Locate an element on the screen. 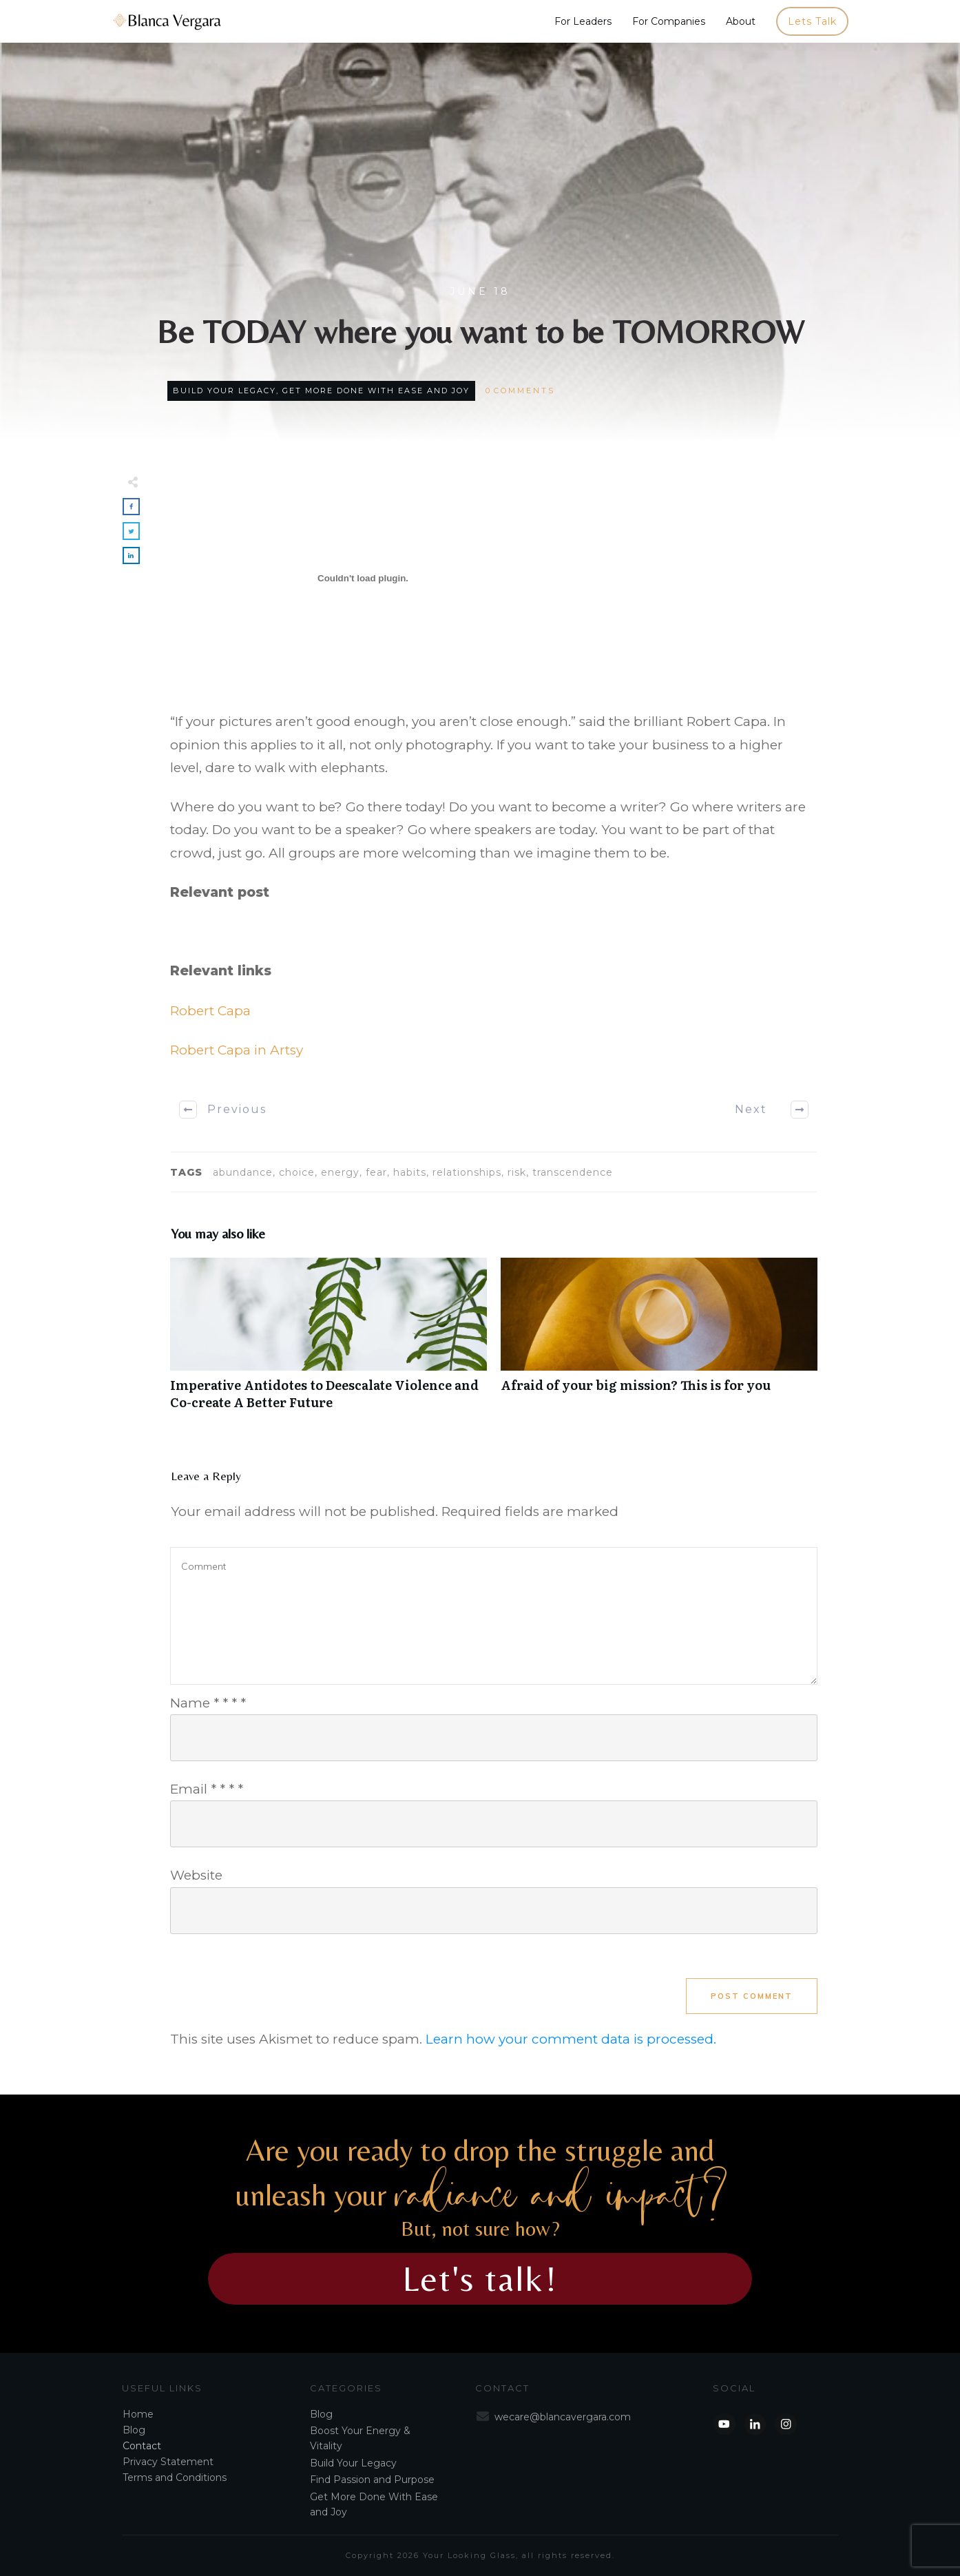 The image size is (960, 2576). Find Passion and Purpose is located at coordinates (372, 2479).